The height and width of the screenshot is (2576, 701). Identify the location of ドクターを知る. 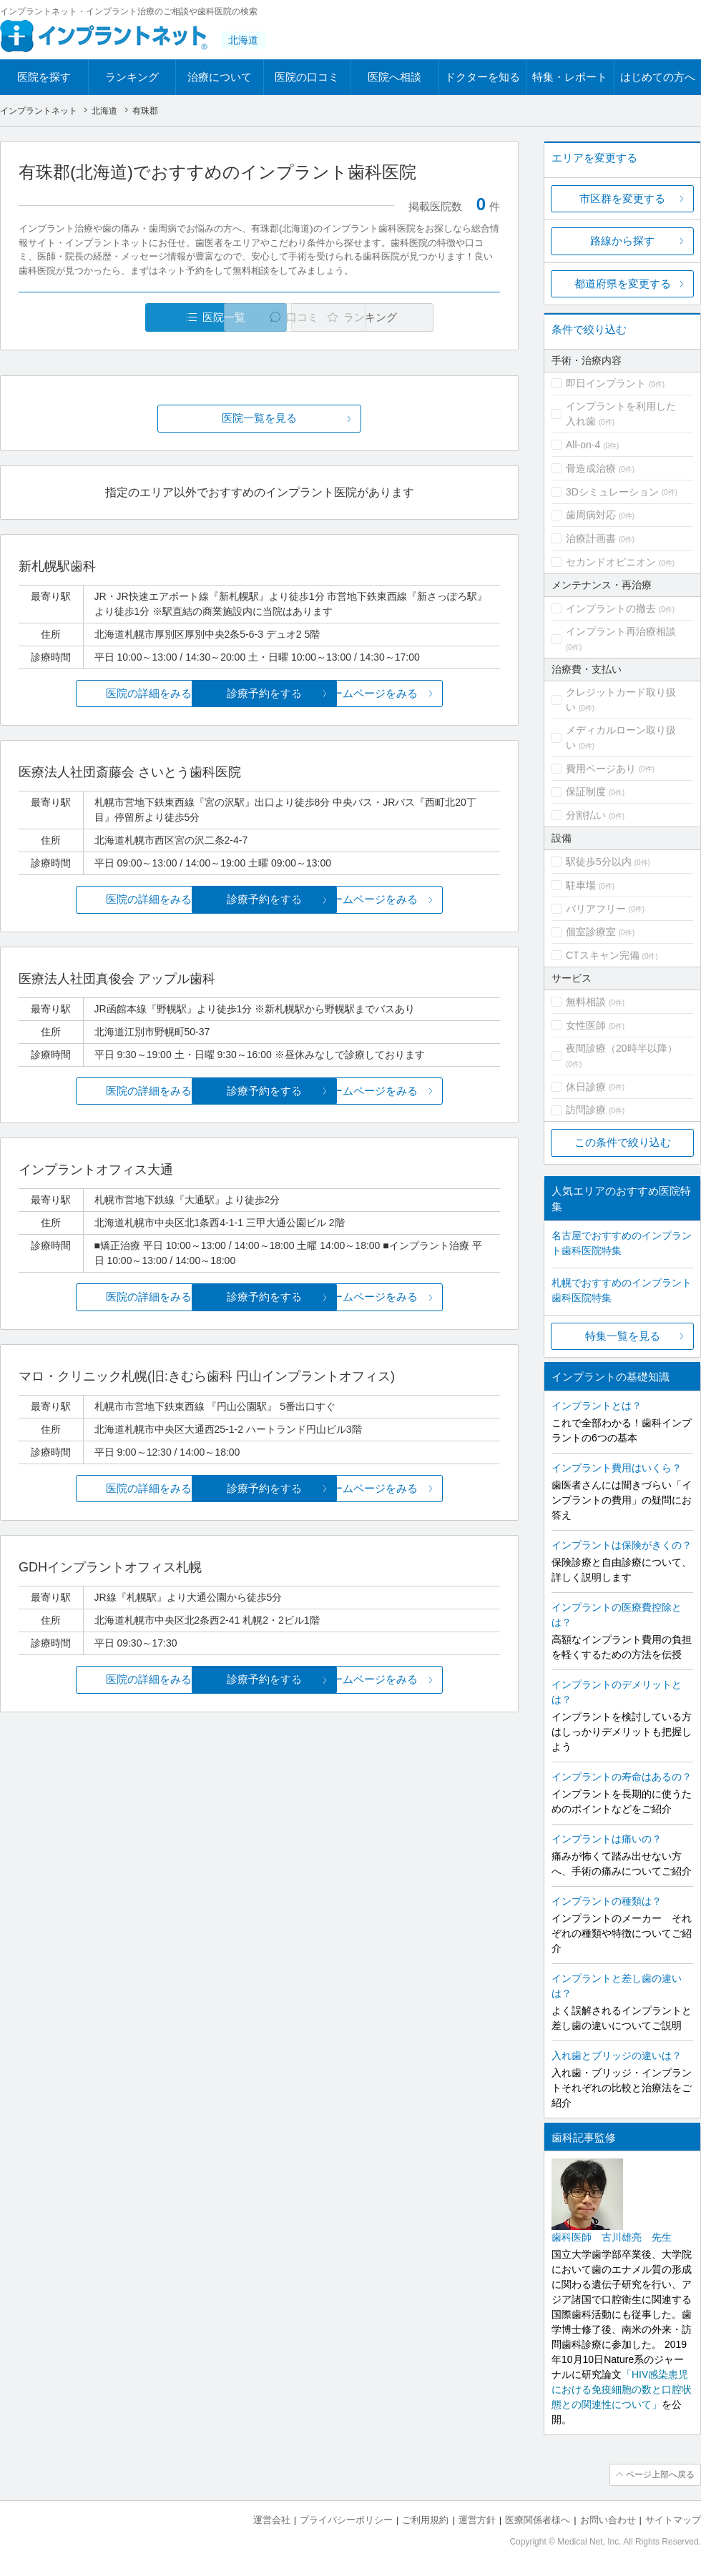
(482, 77).